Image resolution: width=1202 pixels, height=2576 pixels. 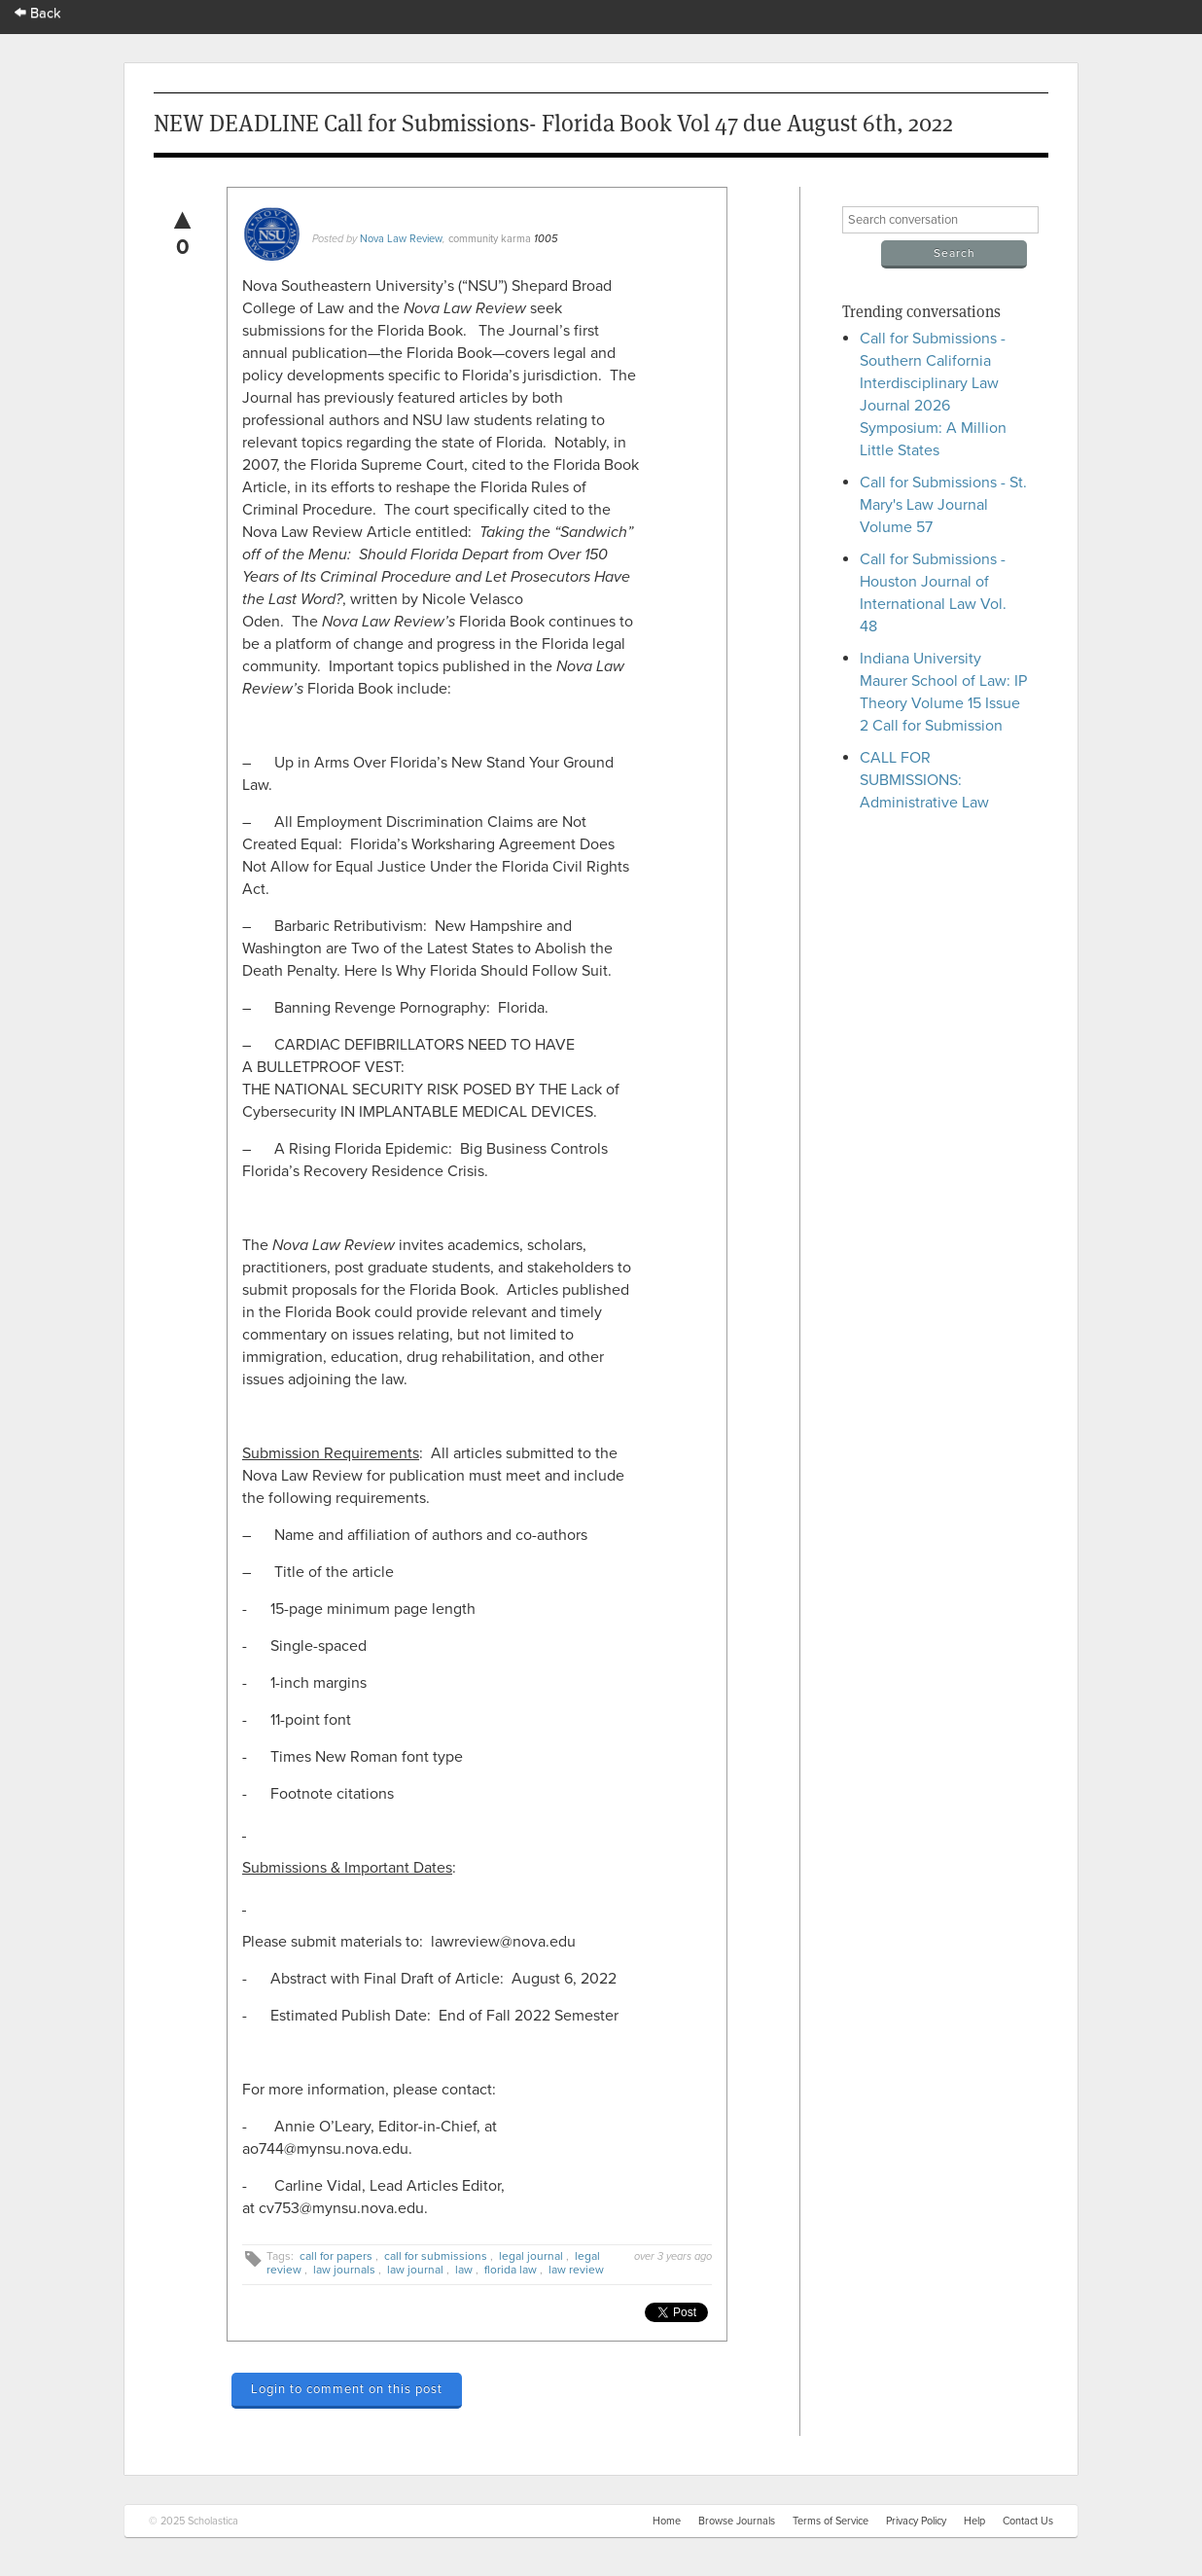 What do you see at coordinates (916, 2521) in the screenshot?
I see `Privacy Policy` at bounding box center [916, 2521].